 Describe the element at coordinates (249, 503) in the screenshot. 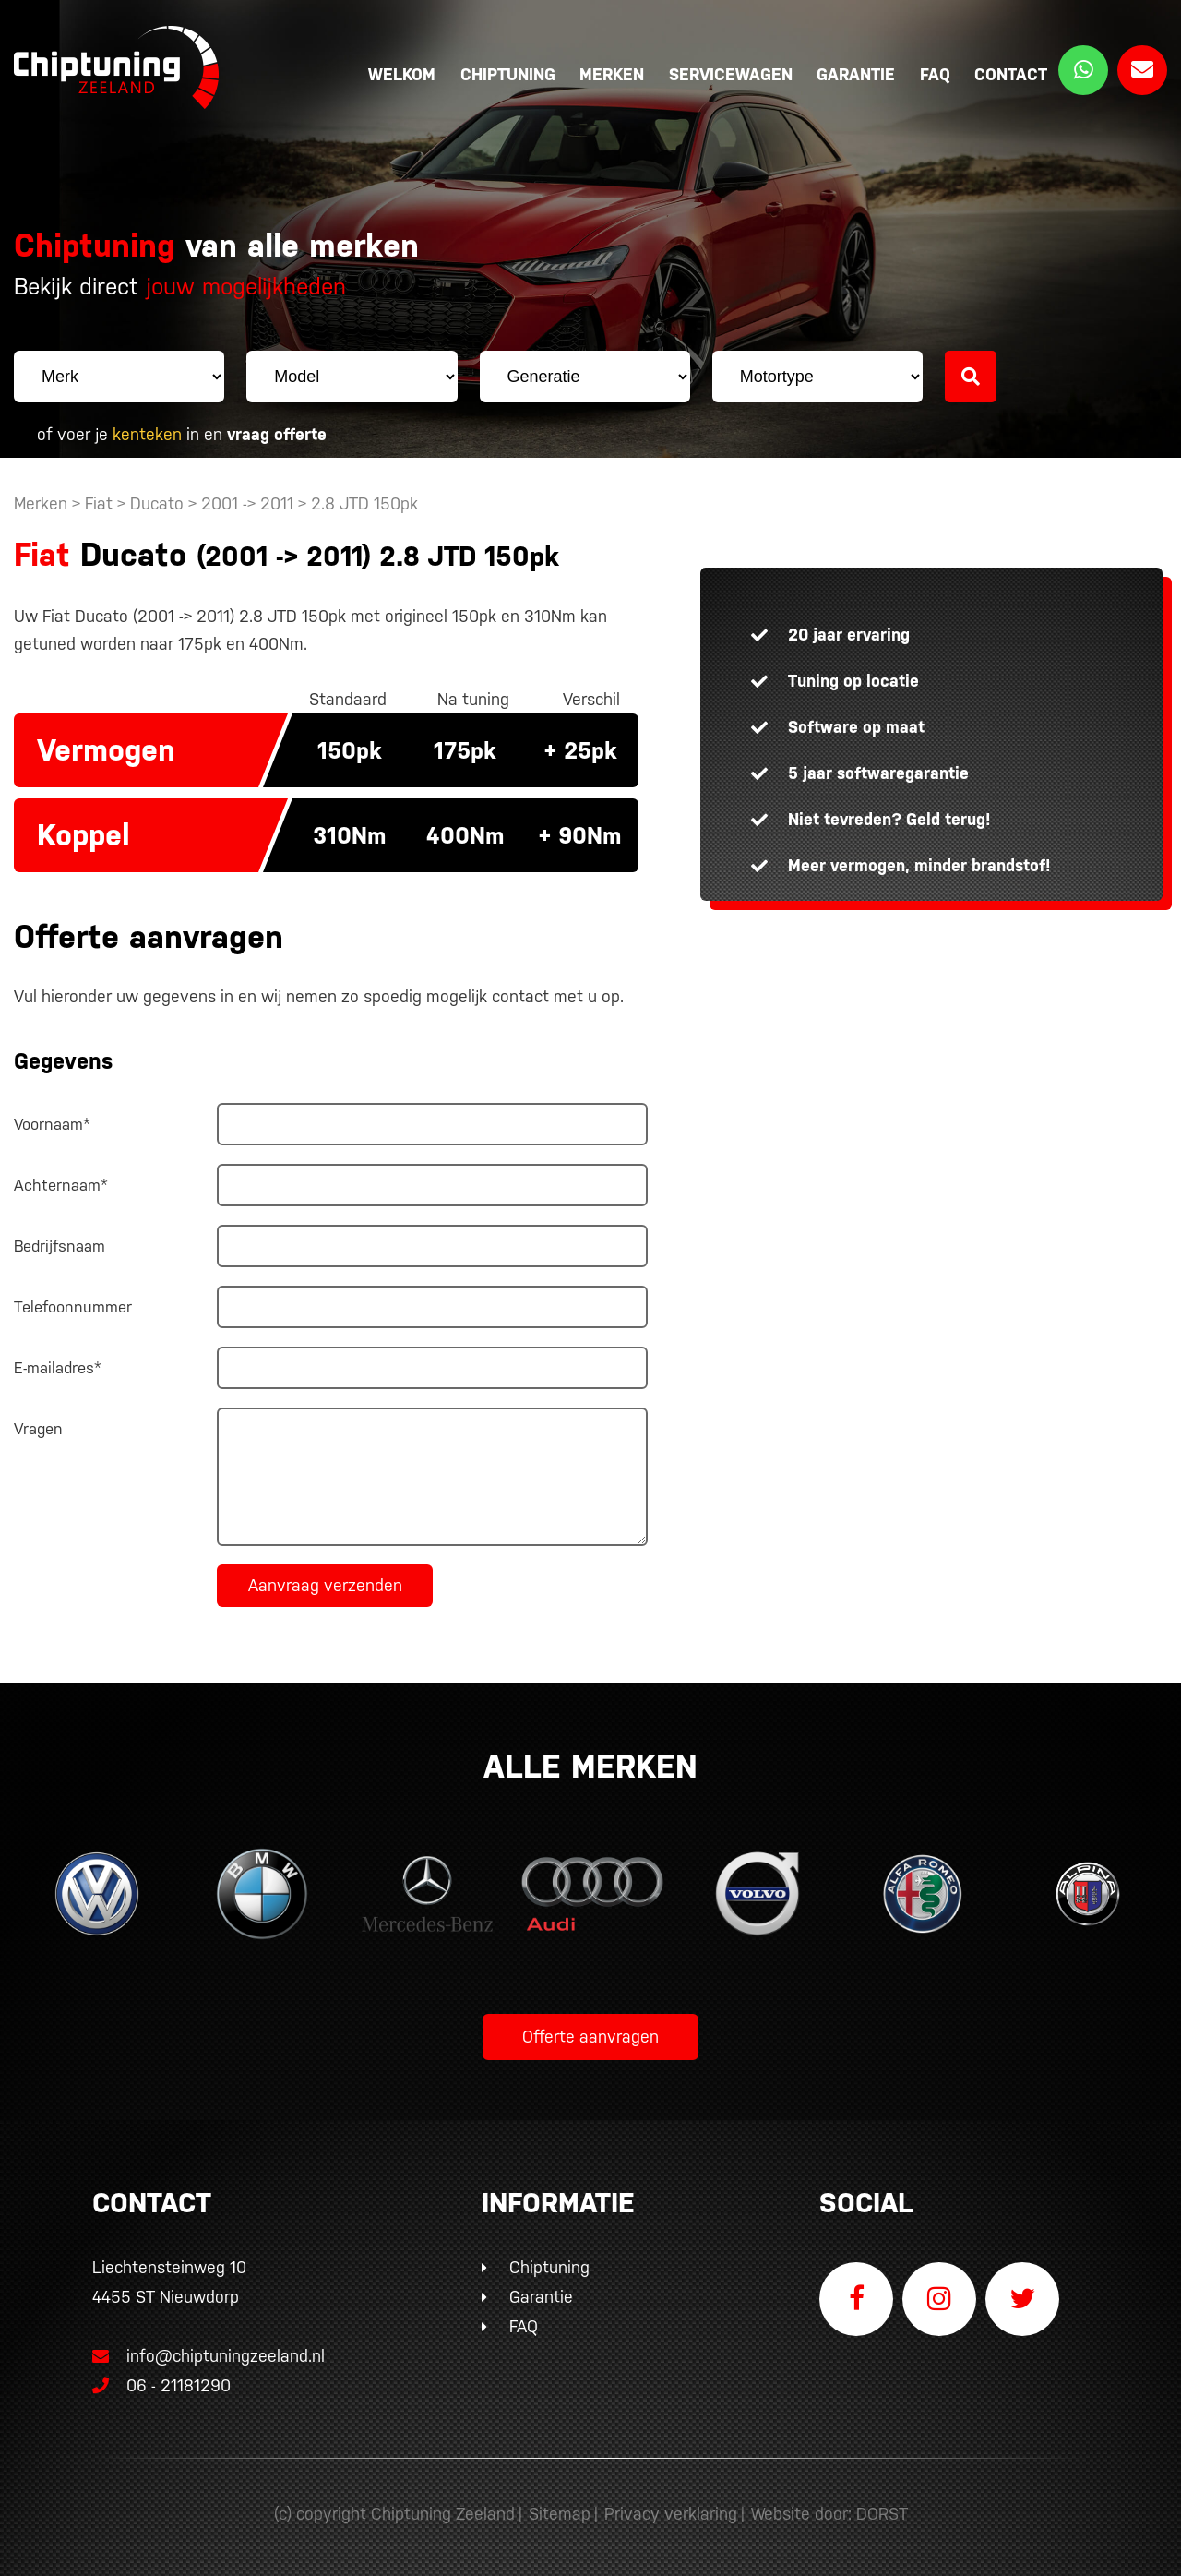

I see `2001 -> 2011` at that location.